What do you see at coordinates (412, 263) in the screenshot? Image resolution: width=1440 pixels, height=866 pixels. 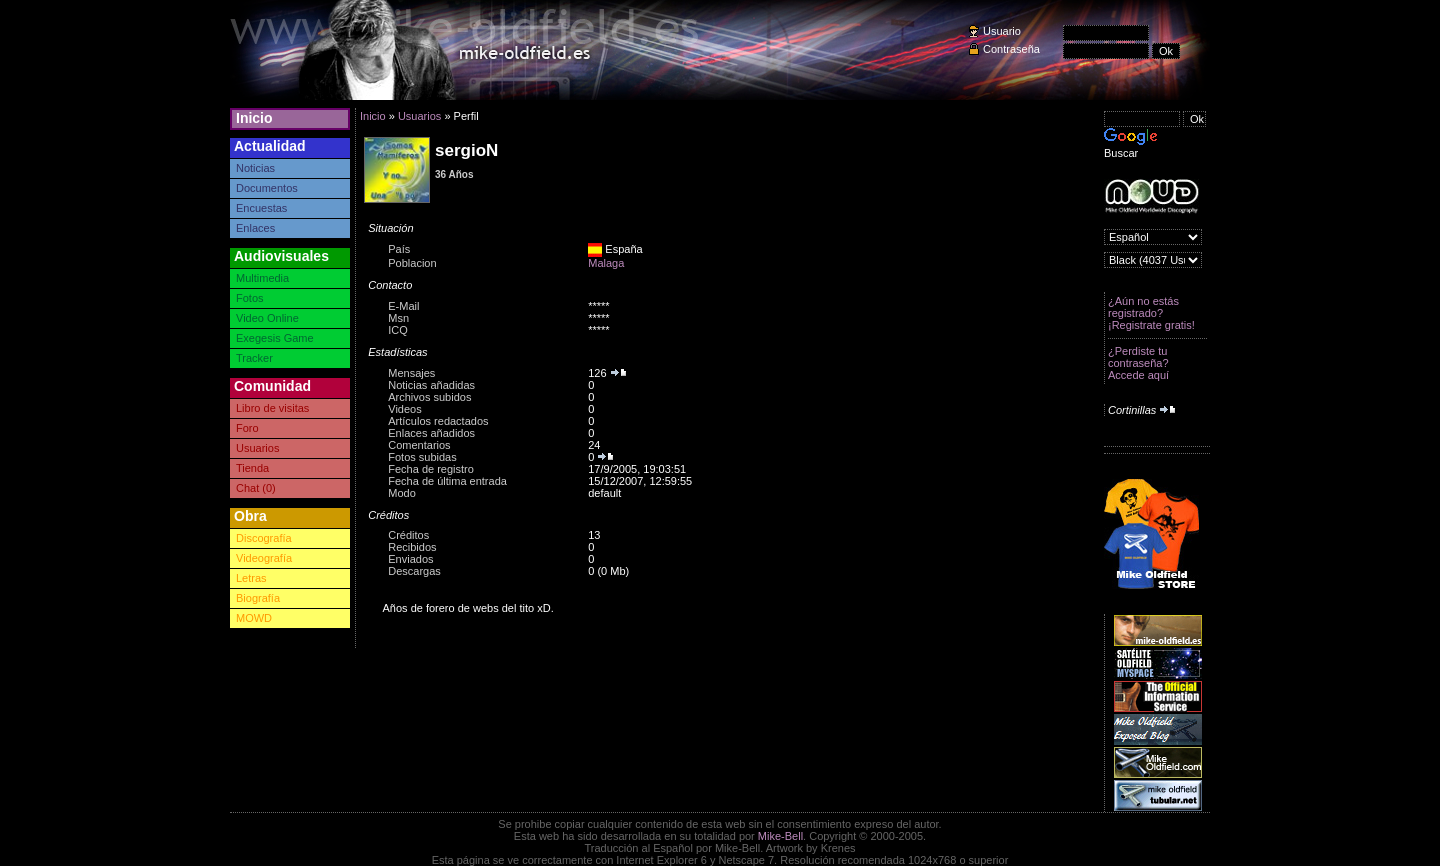 I see `Poblacion` at bounding box center [412, 263].